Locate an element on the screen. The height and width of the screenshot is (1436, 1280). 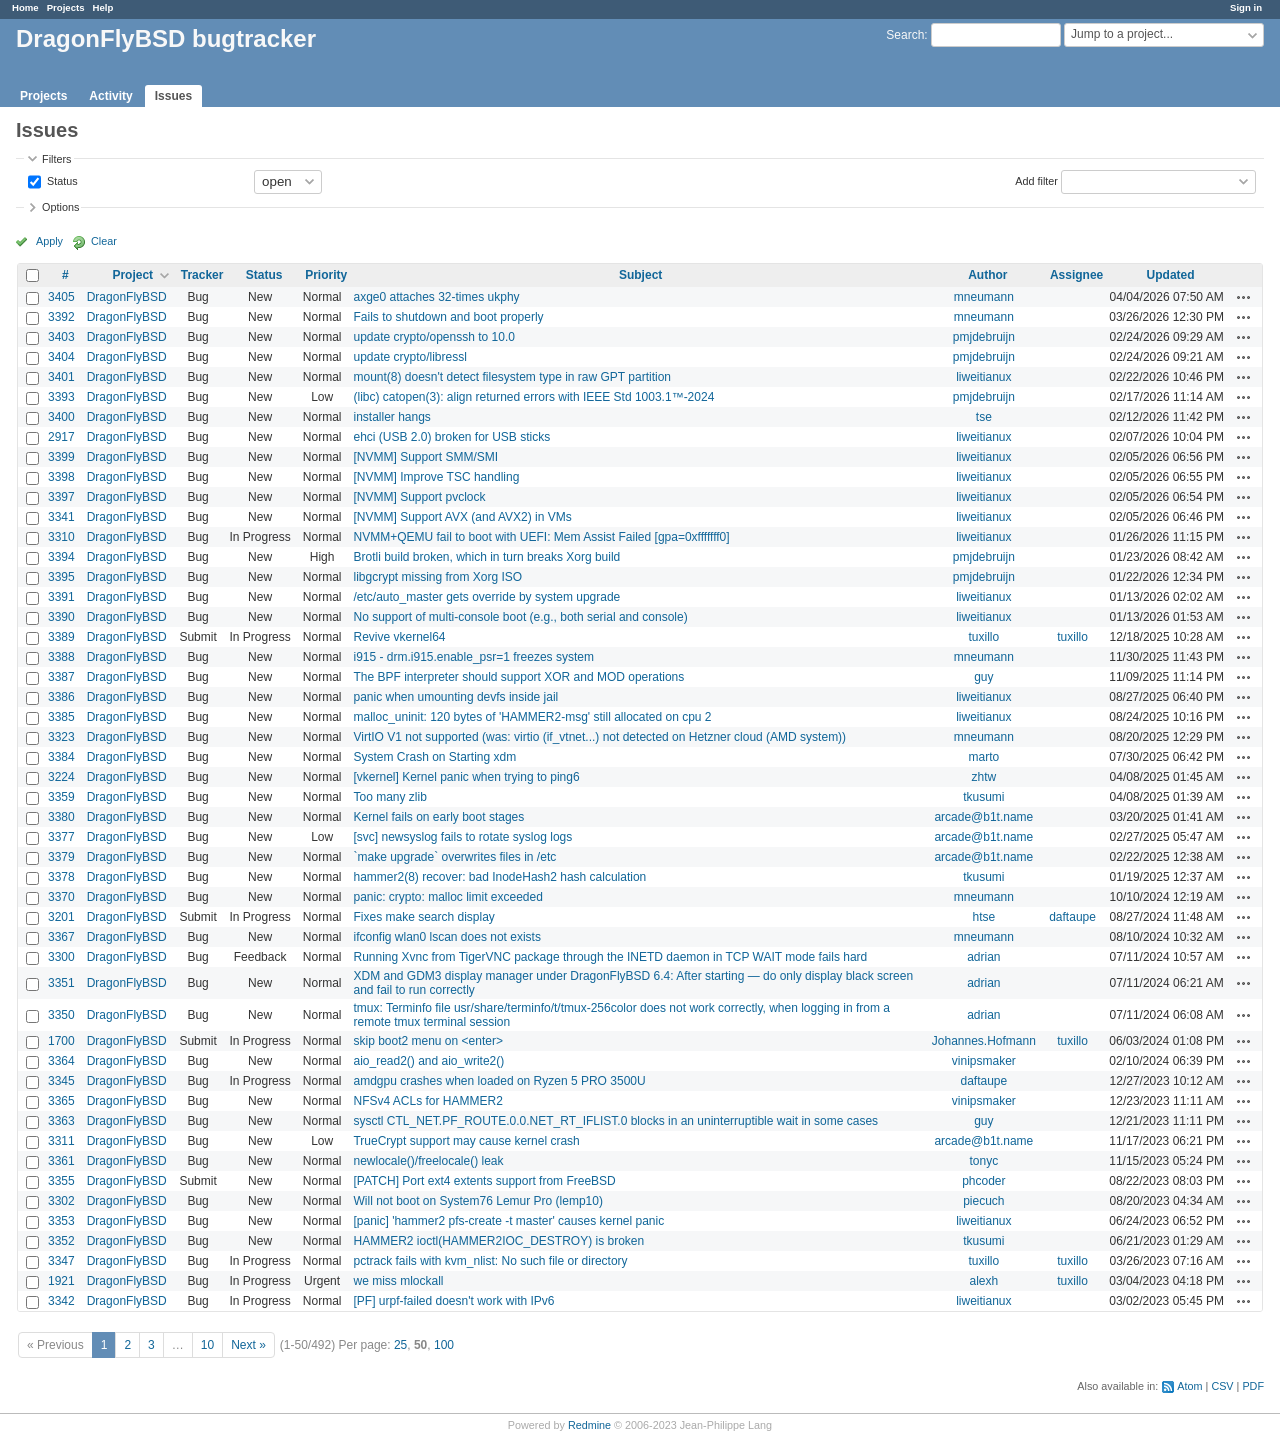
3405 is located at coordinates (61, 297).